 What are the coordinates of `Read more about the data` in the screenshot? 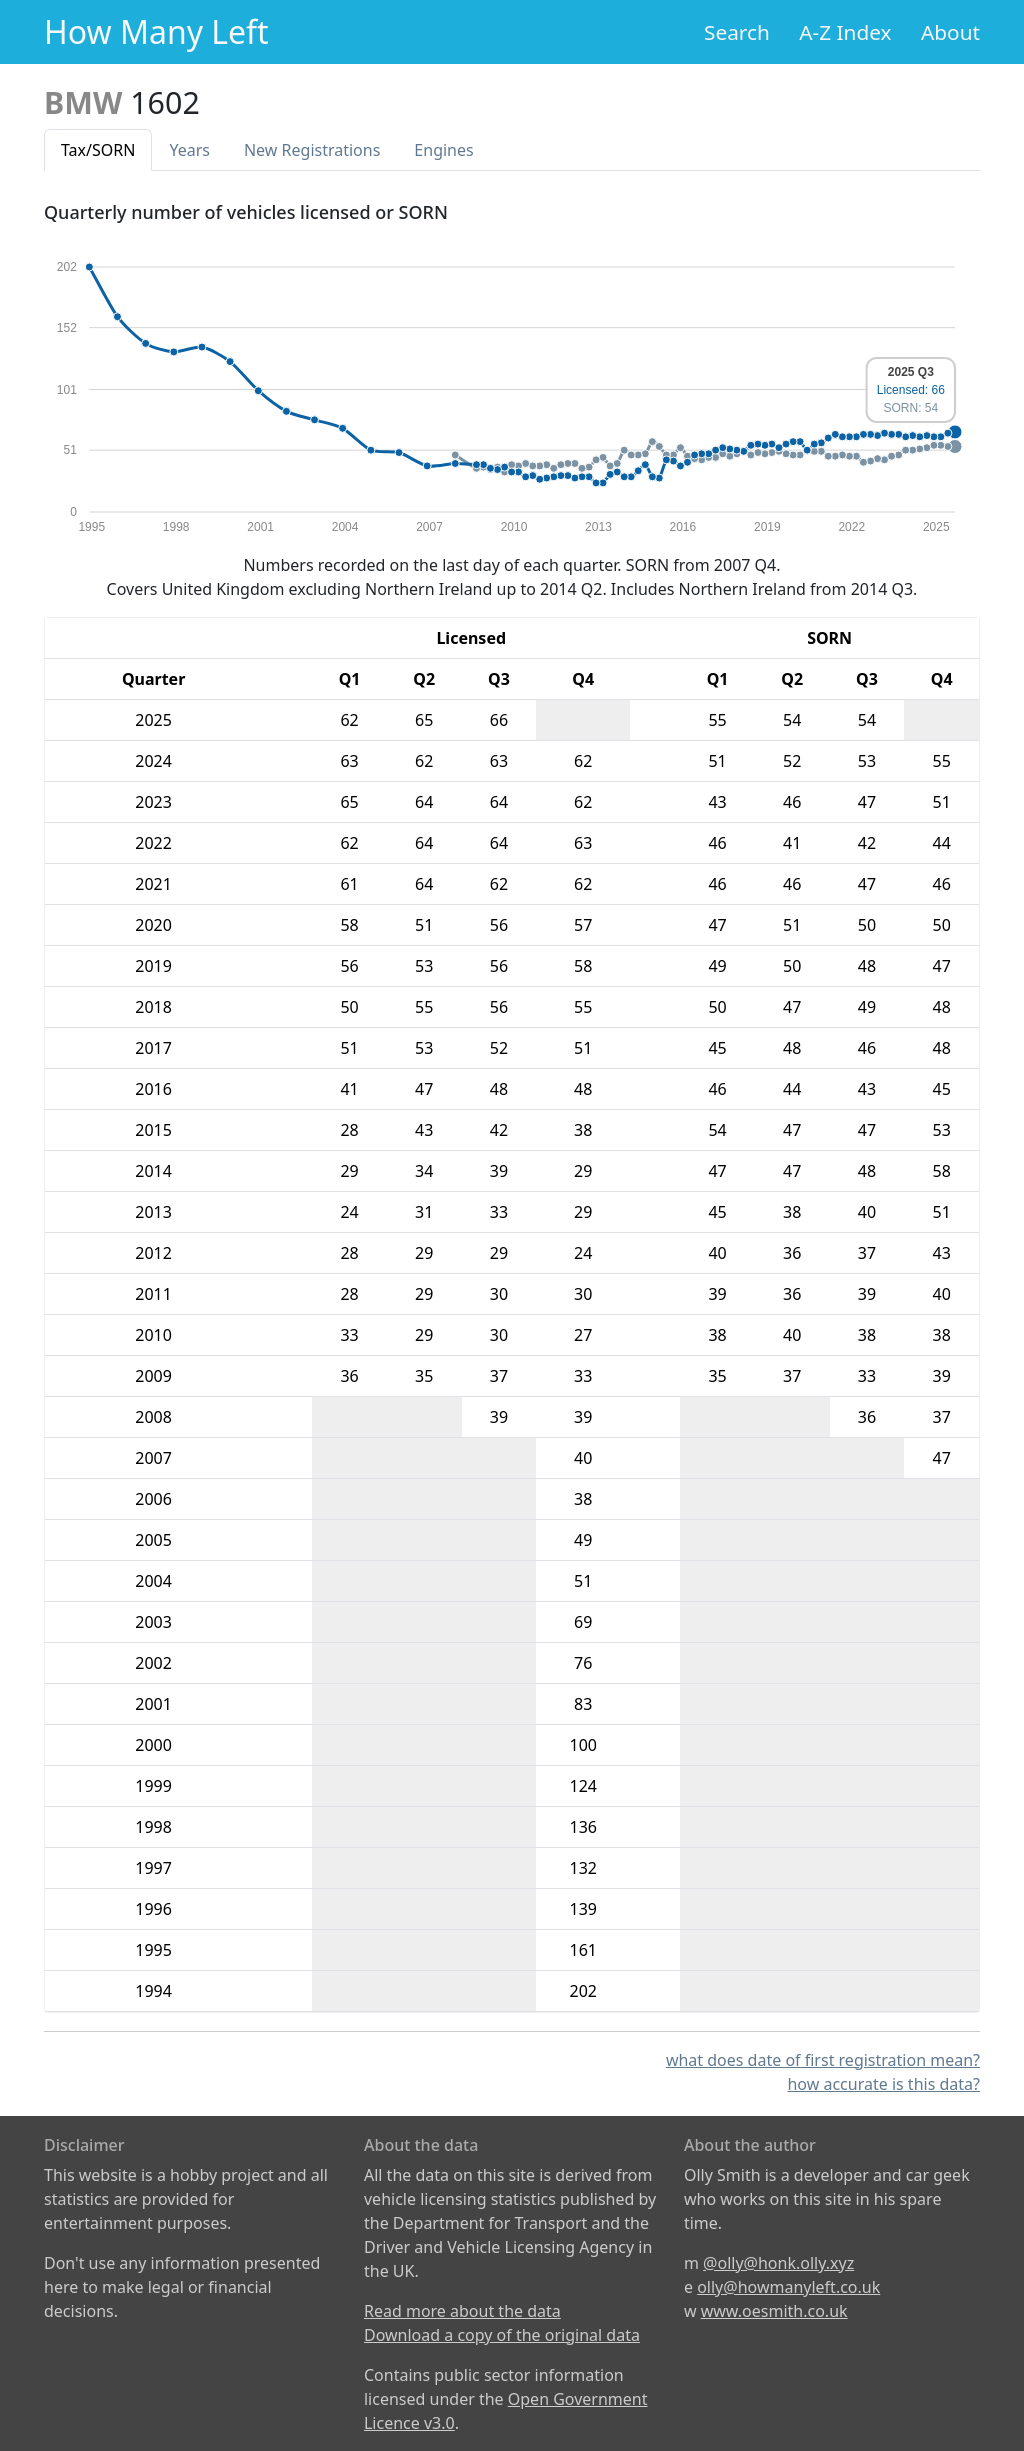 It's located at (462, 2311).